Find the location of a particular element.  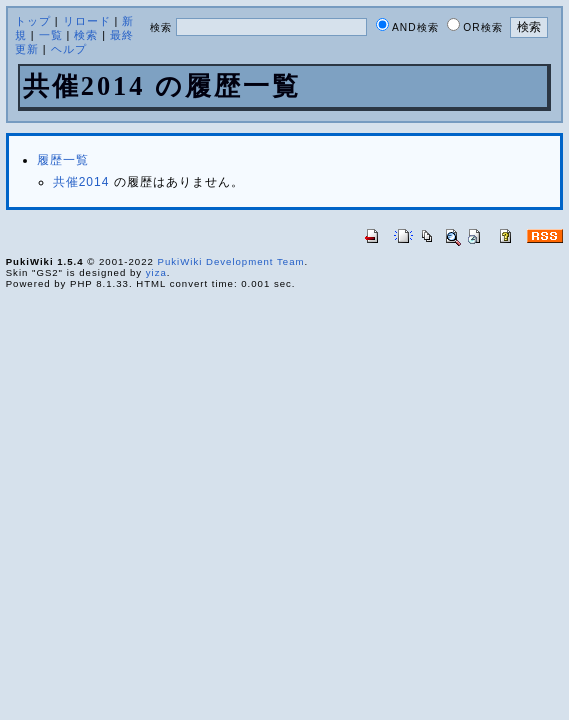

PukiWiki Development Team is located at coordinates (231, 261).